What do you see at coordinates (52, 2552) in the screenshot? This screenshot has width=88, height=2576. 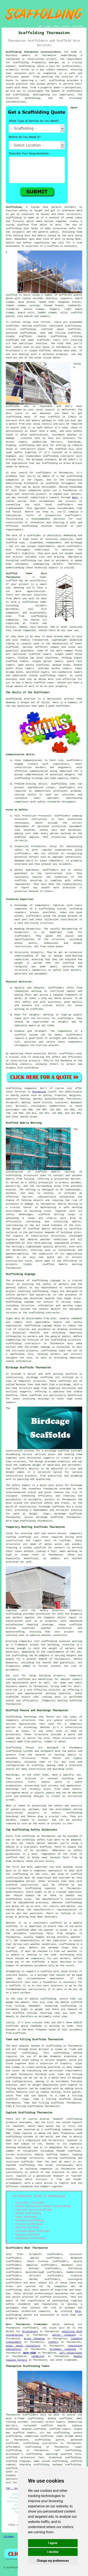 I see `I decline [button]` at bounding box center [52, 2552].